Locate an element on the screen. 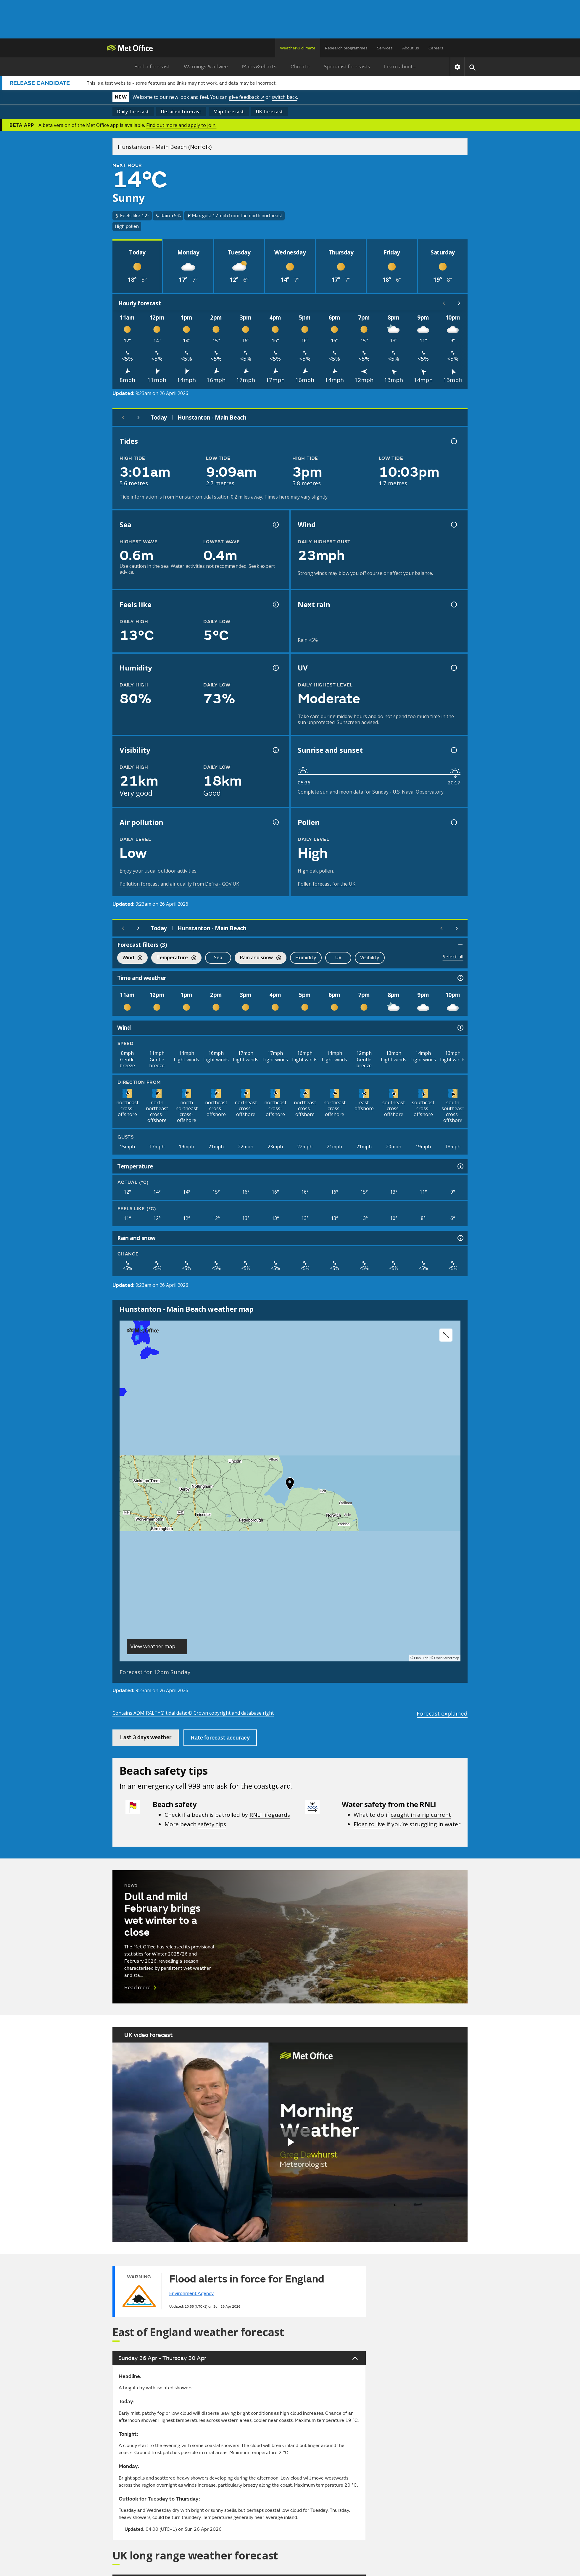 This screenshot has height=2576, width=580. Temperature is located at coordinates (173, 958).